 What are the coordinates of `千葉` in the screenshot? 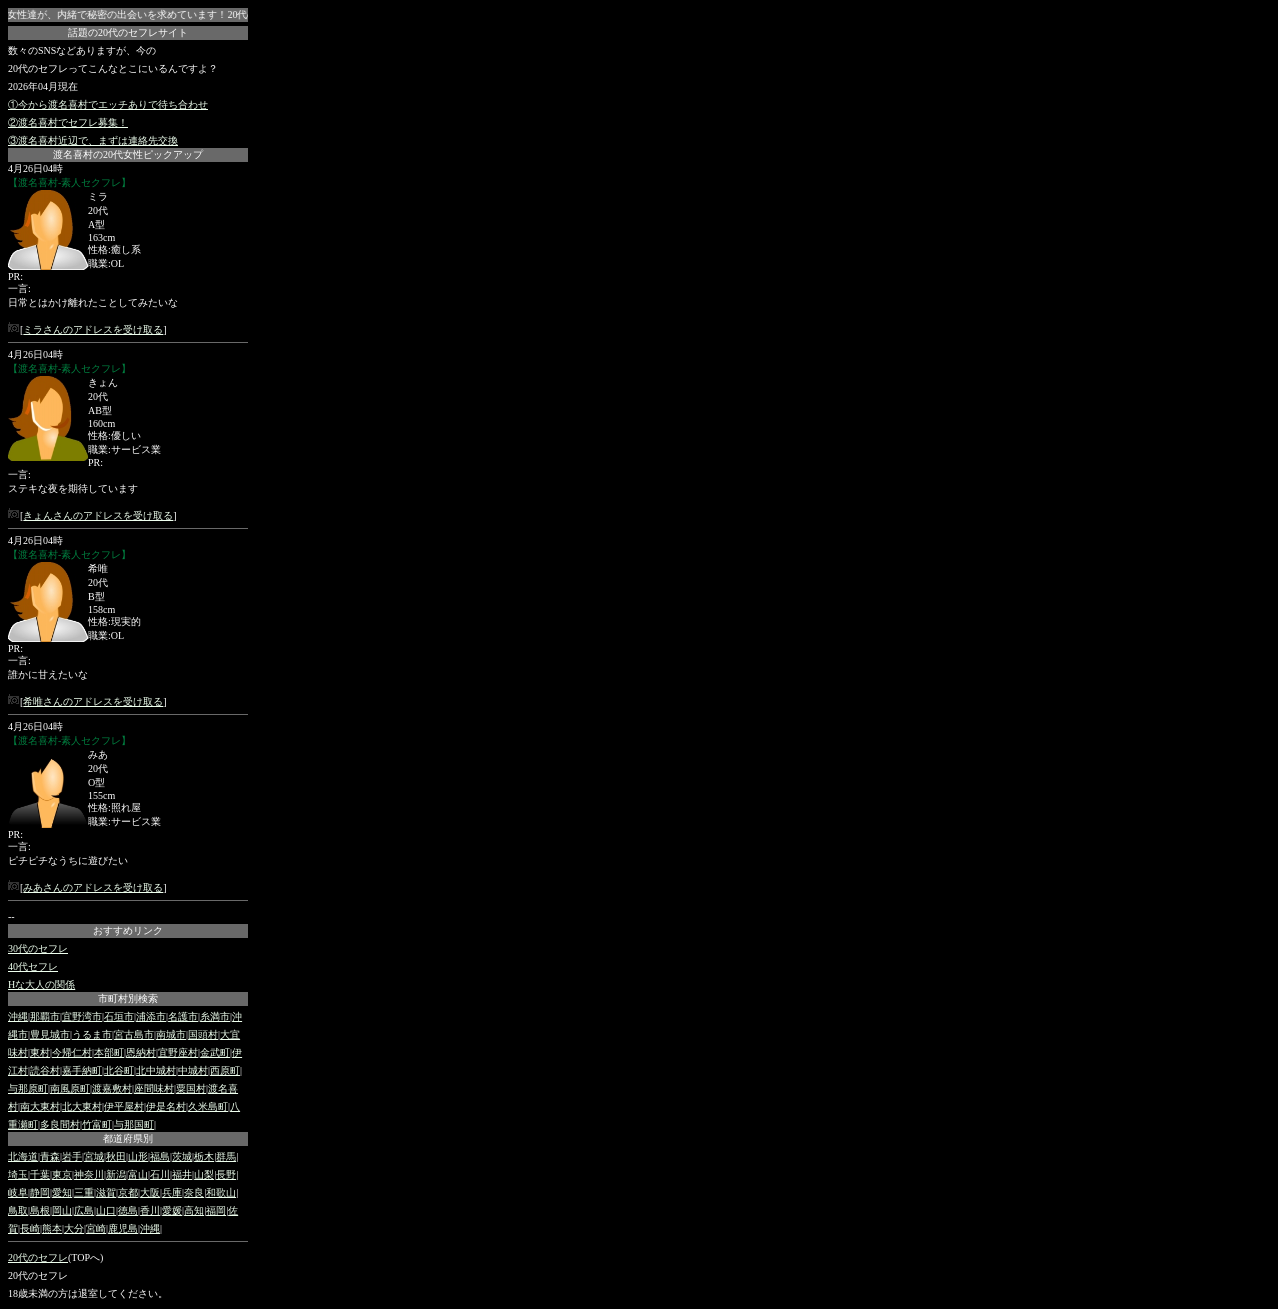 It's located at (40, 1174).